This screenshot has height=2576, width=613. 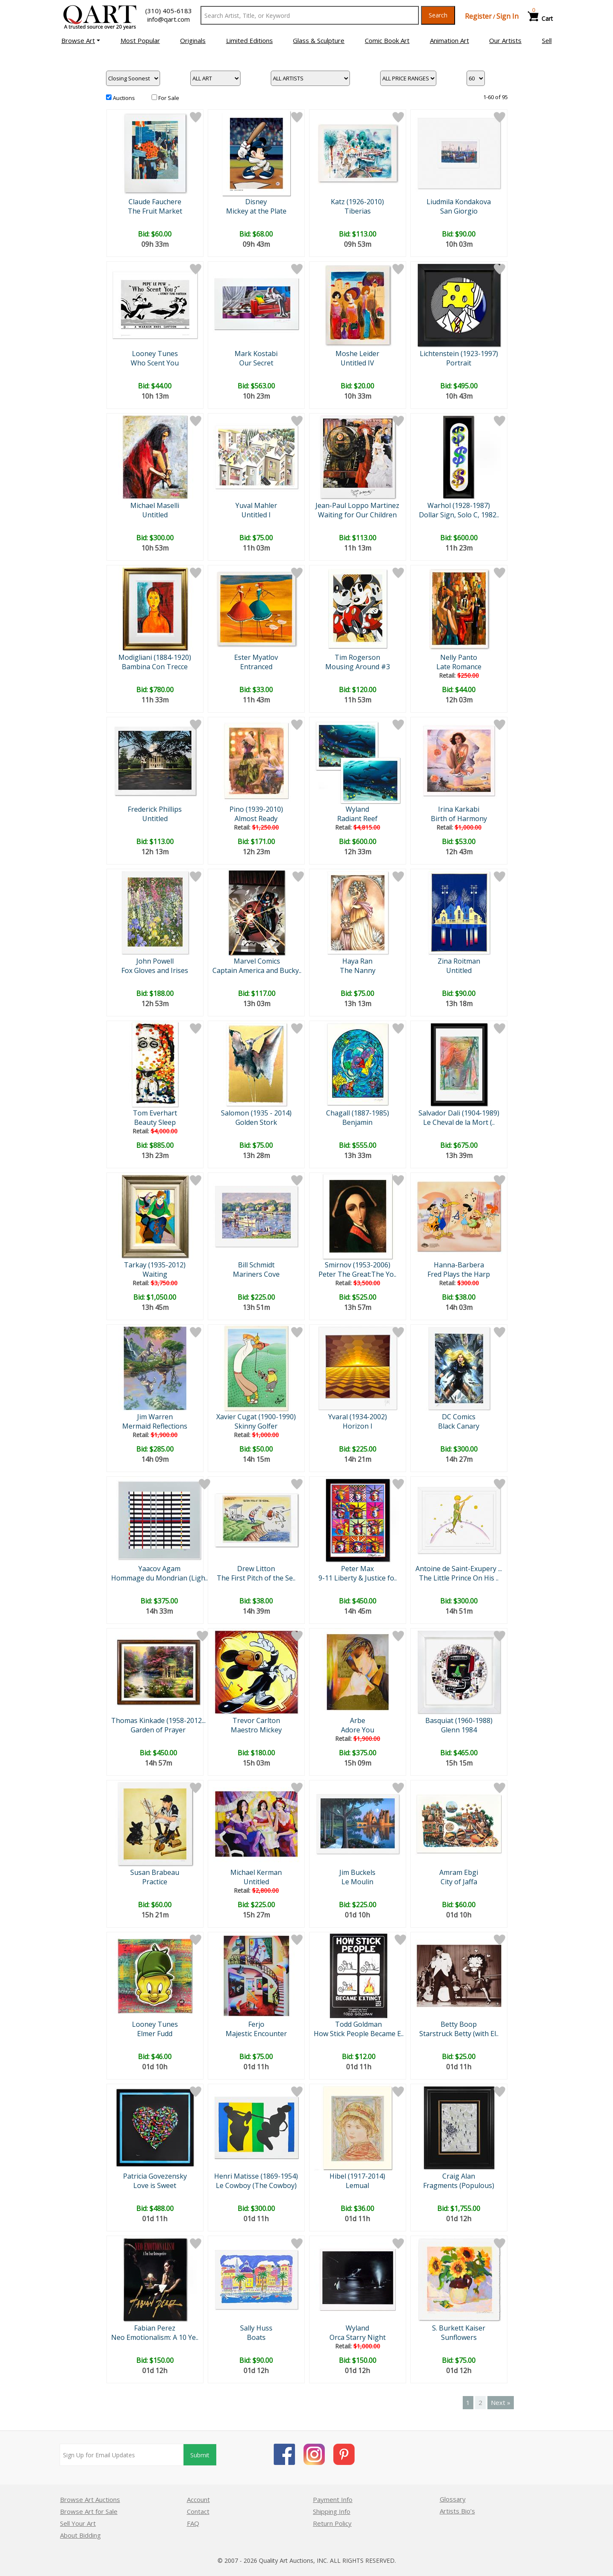 What do you see at coordinates (256, 211) in the screenshot?
I see `Mickey at the Plate` at bounding box center [256, 211].